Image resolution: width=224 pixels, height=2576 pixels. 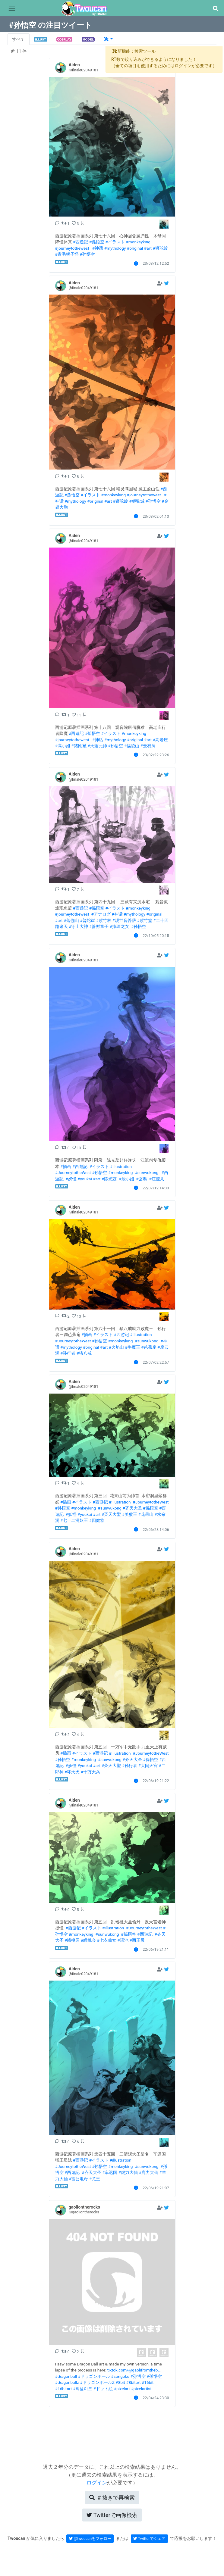 I want to click on #大闹天宫, so click(x=148, y=1765).